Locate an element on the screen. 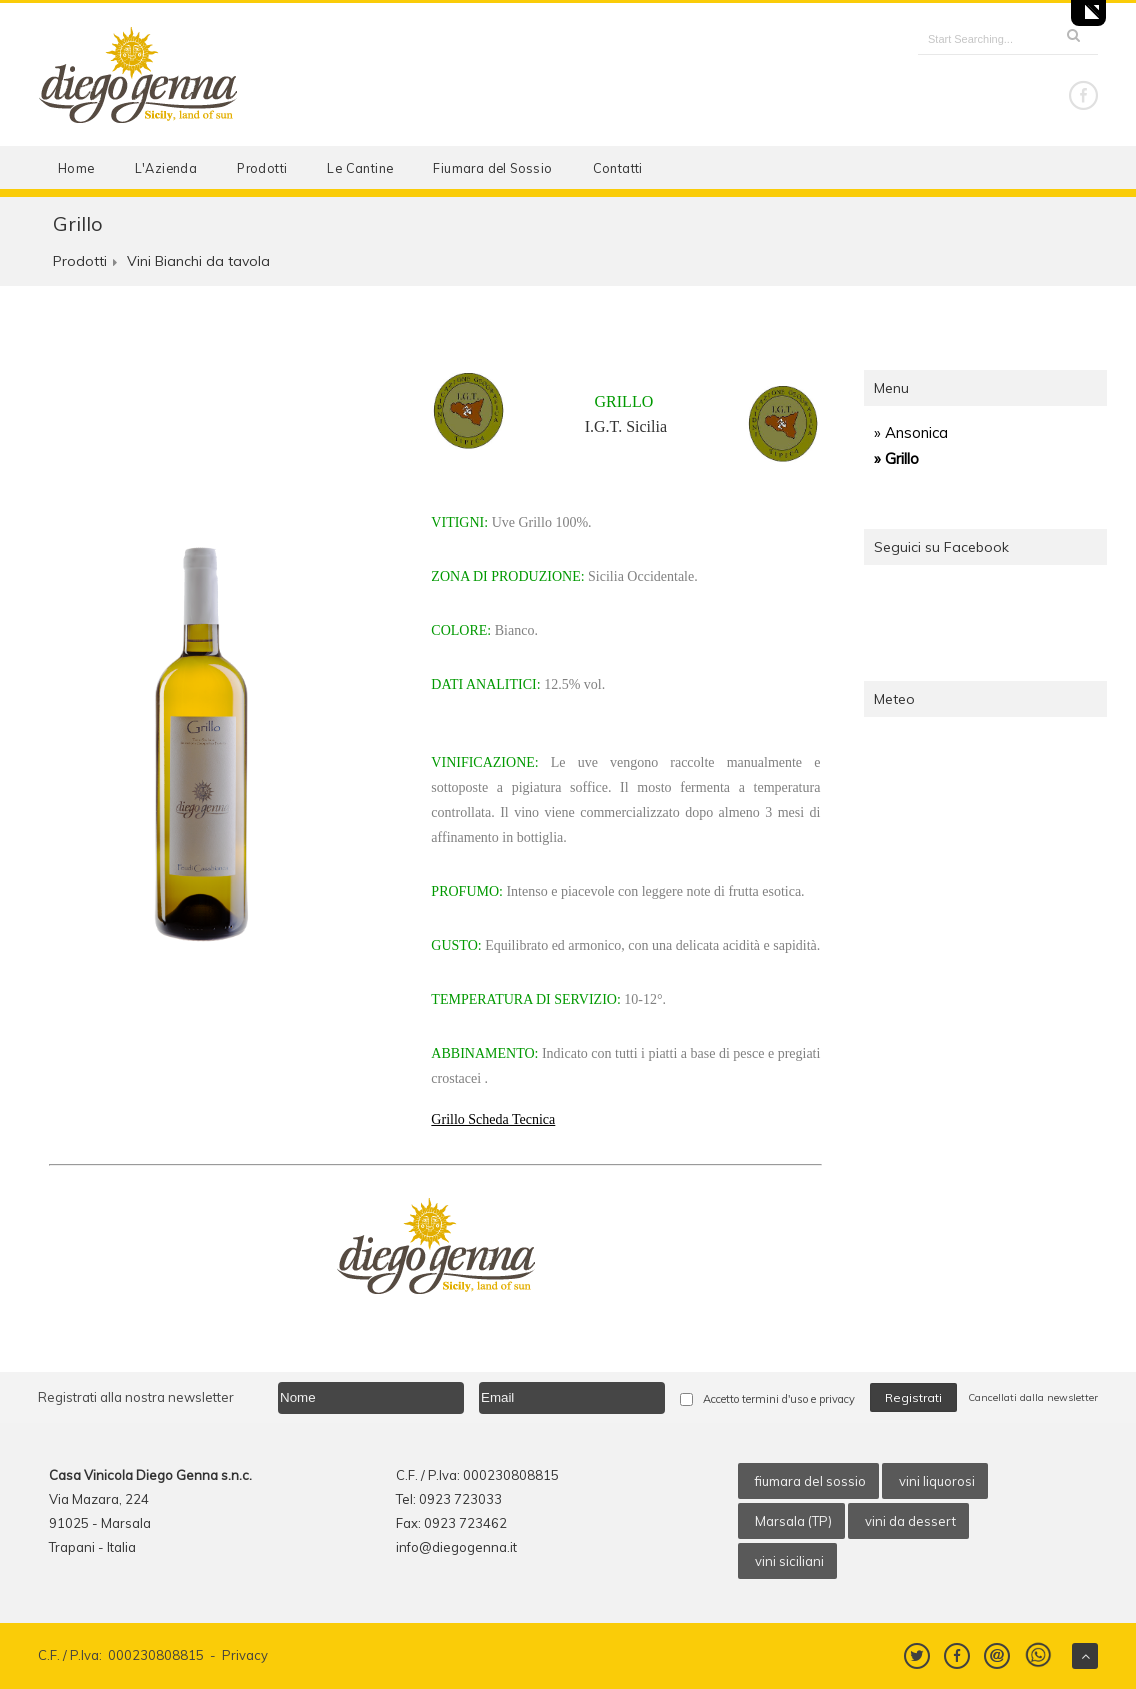 The width and height of the screenshot is (1136, 1689). » Grillo is located at coordinates (896, 458).